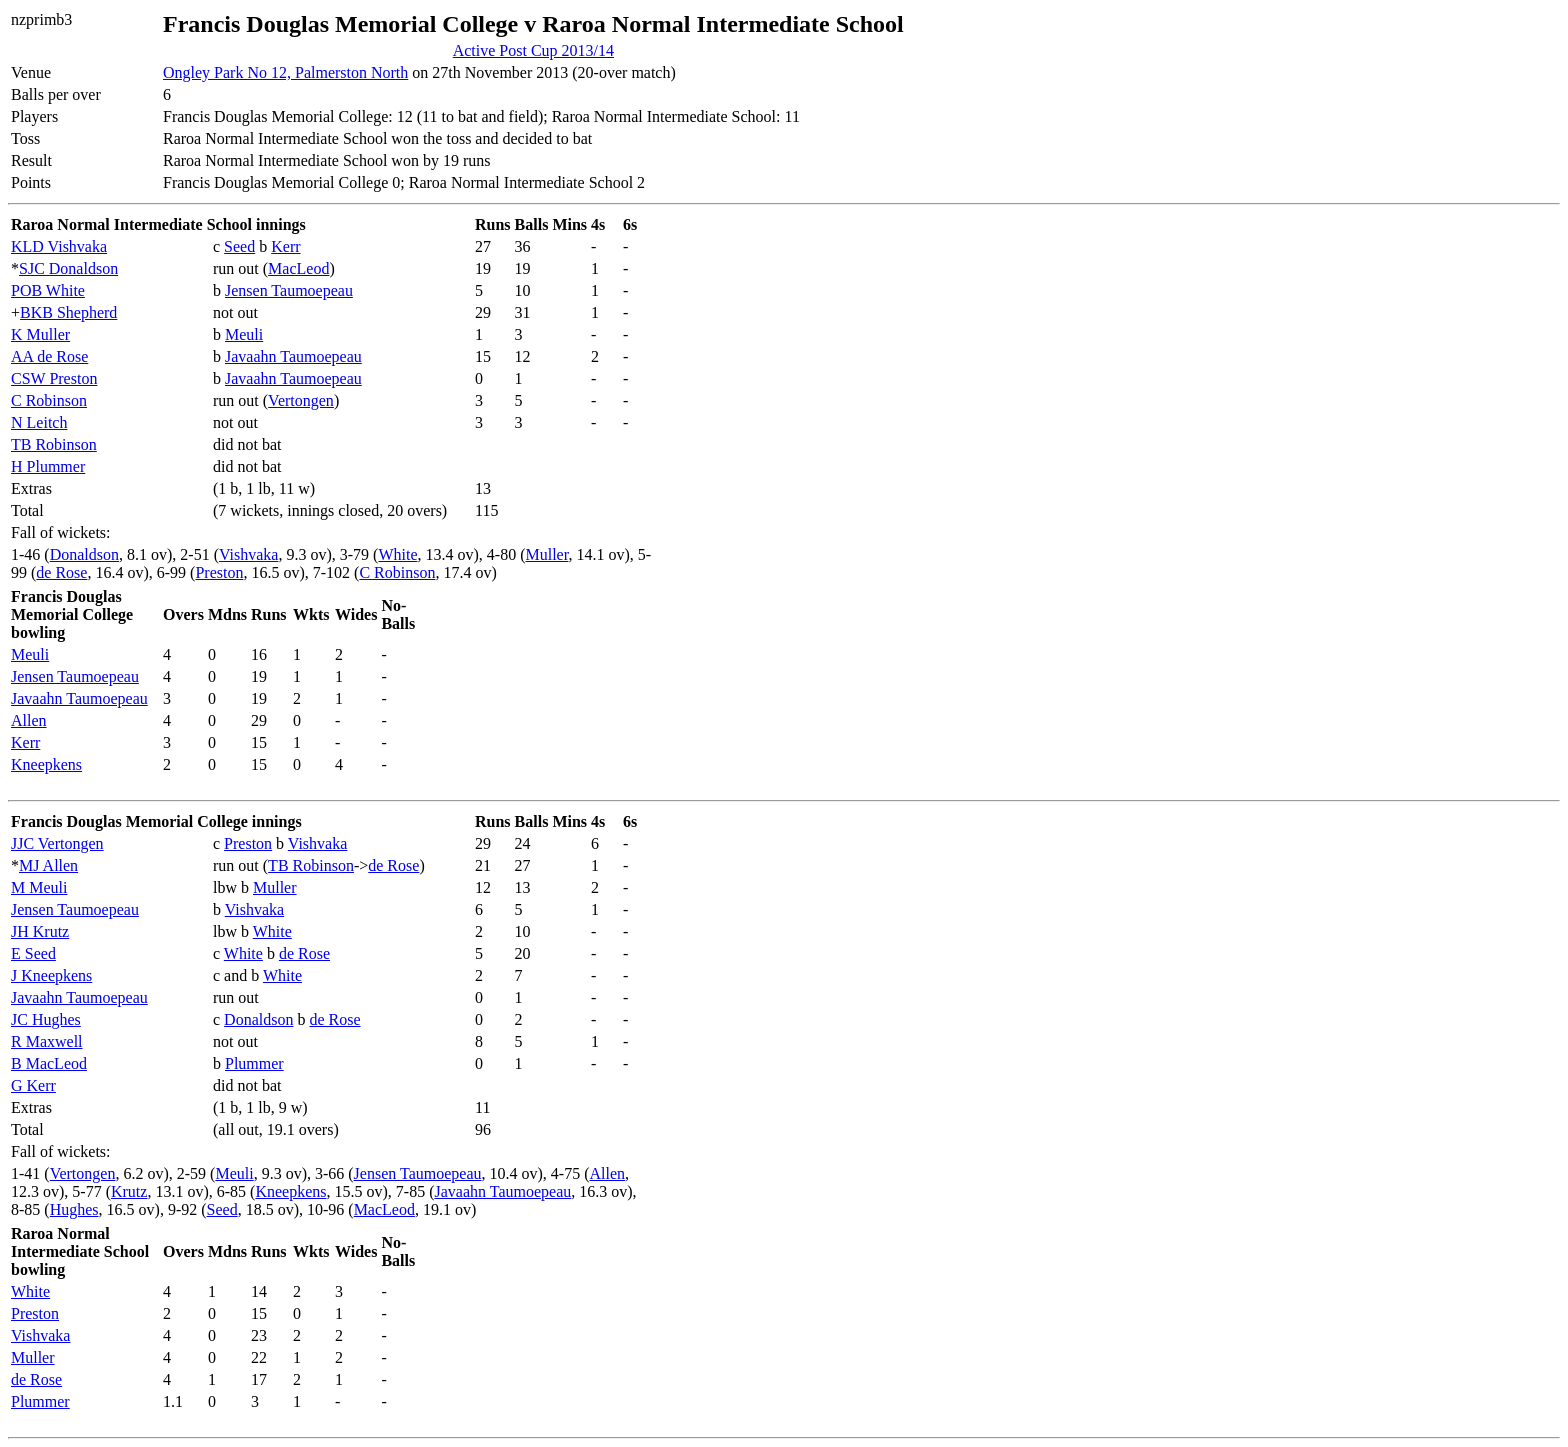 Image resolution: width=1568 pixels, height=1447 pixels. What do you see at coordinates (219, 572) in the screenshot?
I see `Preston` at bounding box center [219, 572].